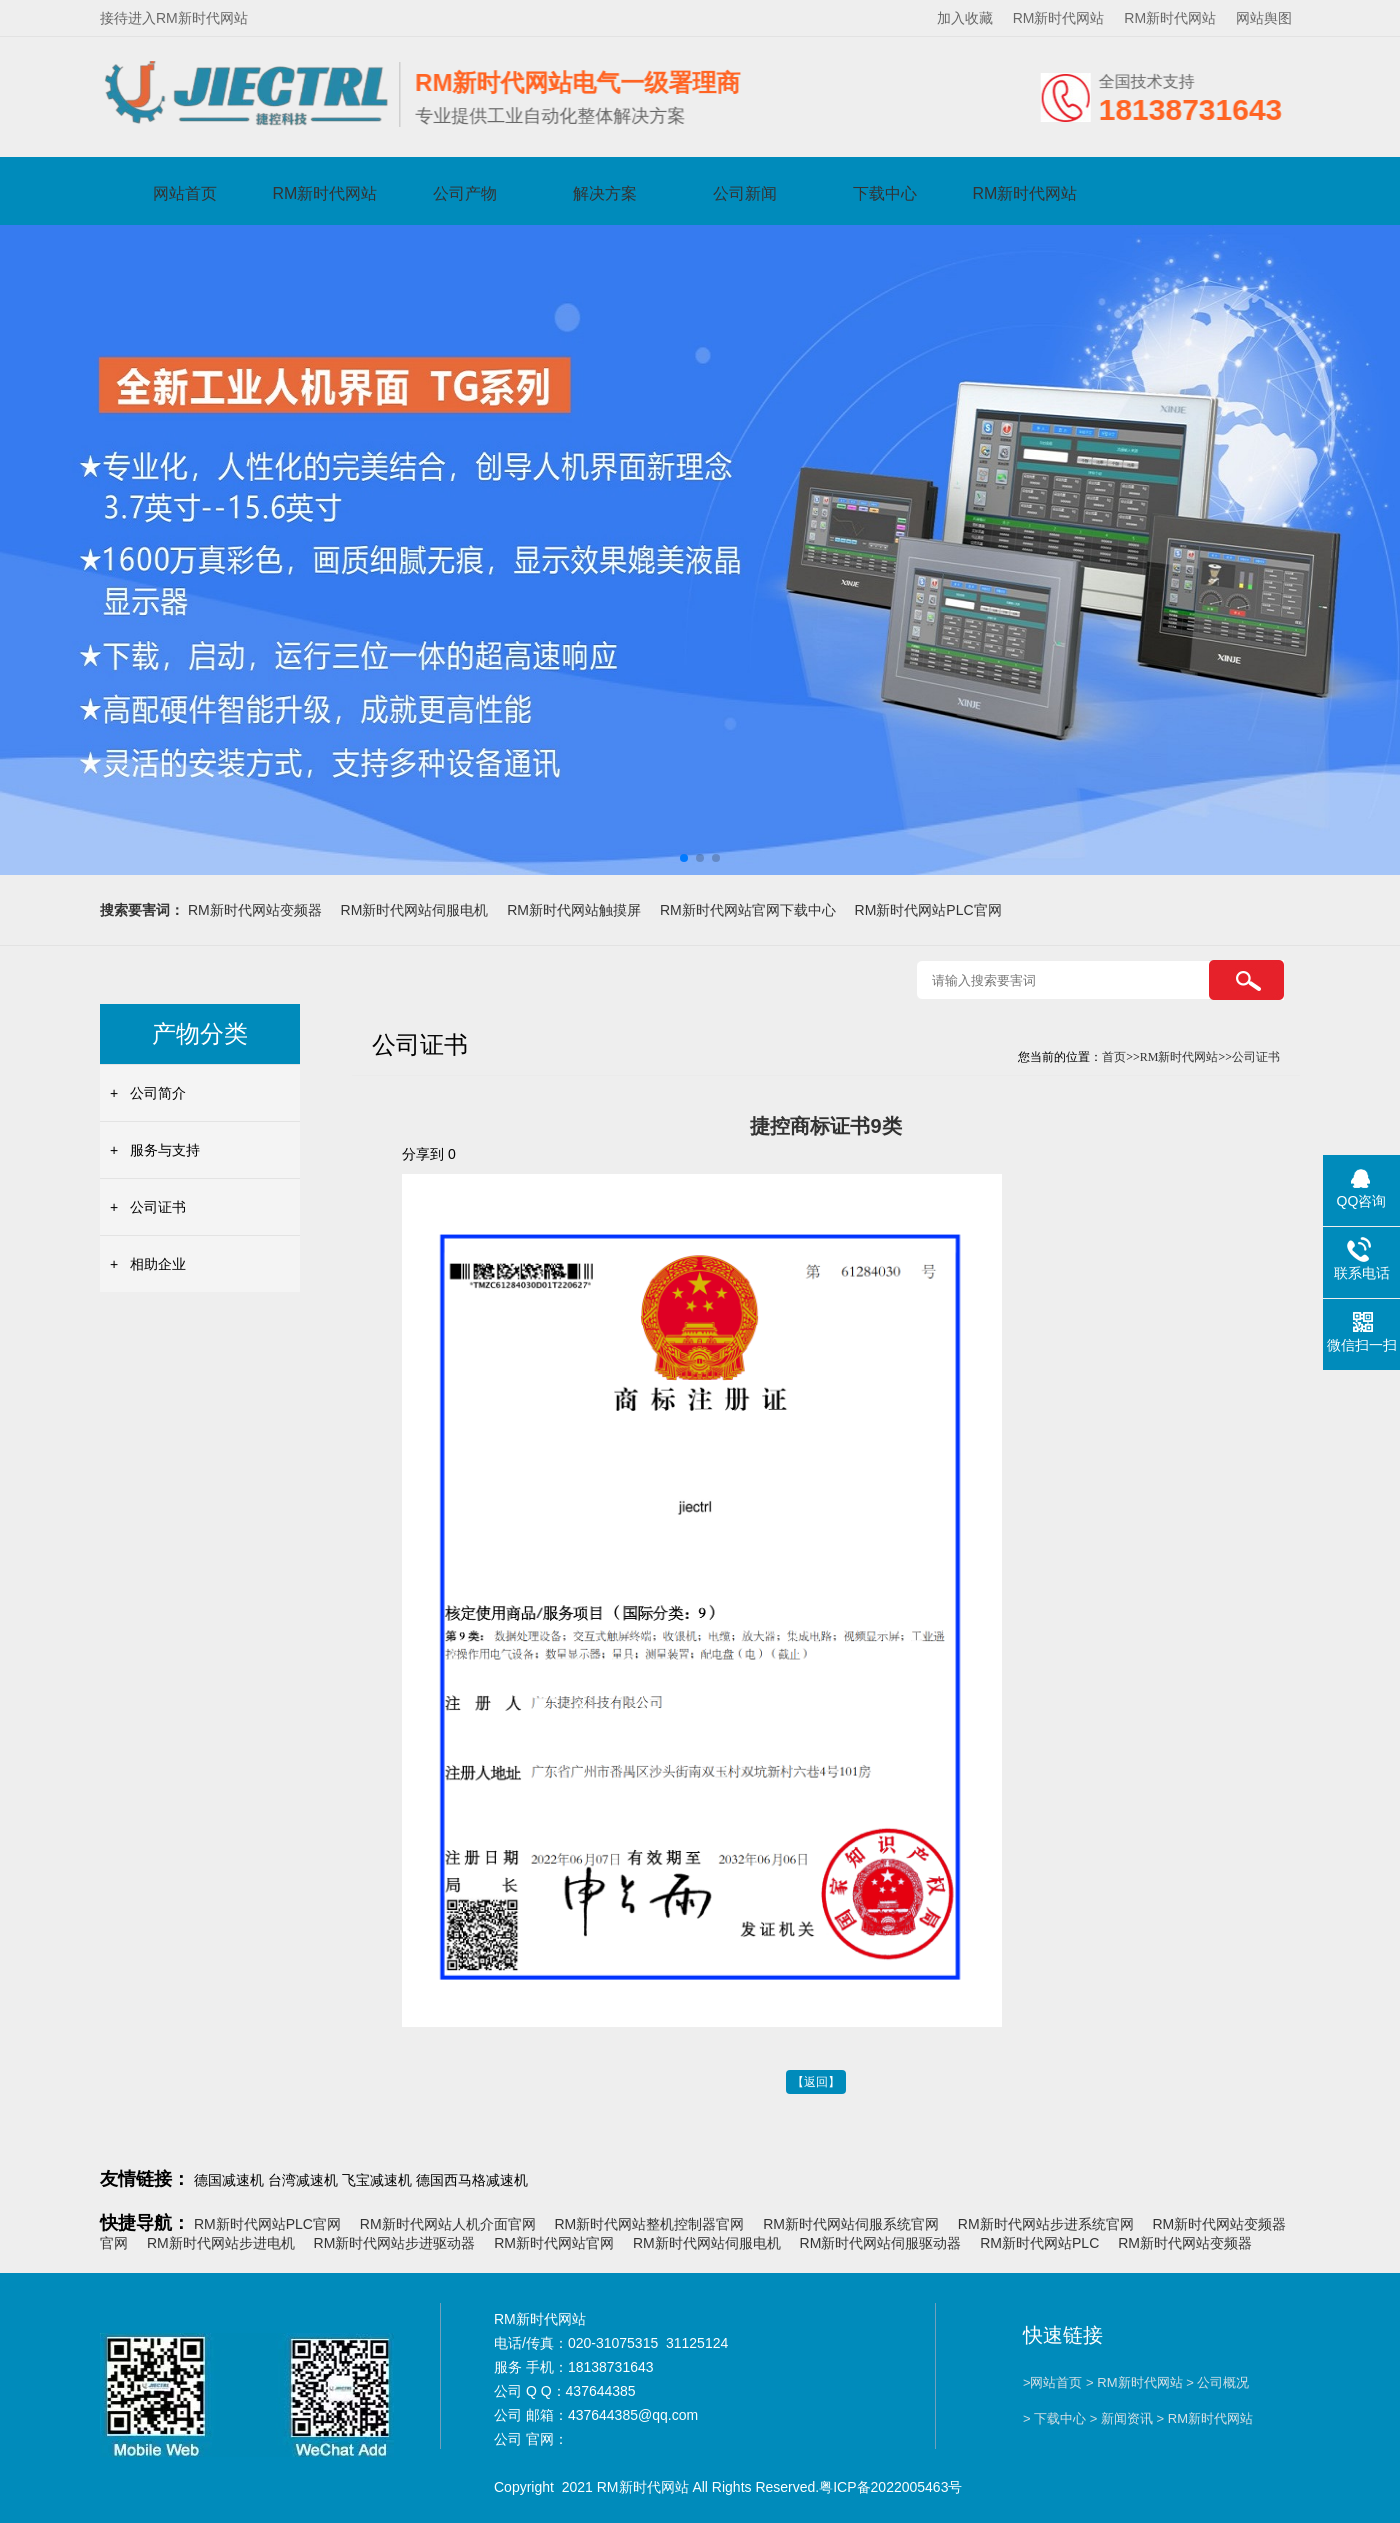 The width and height of the screenshot is (1400, 2523). What do you see at coordinates (221, 2243) in the screenshot?
I see `RM新时代网站步进电机` at bounding box center [221, 2243].